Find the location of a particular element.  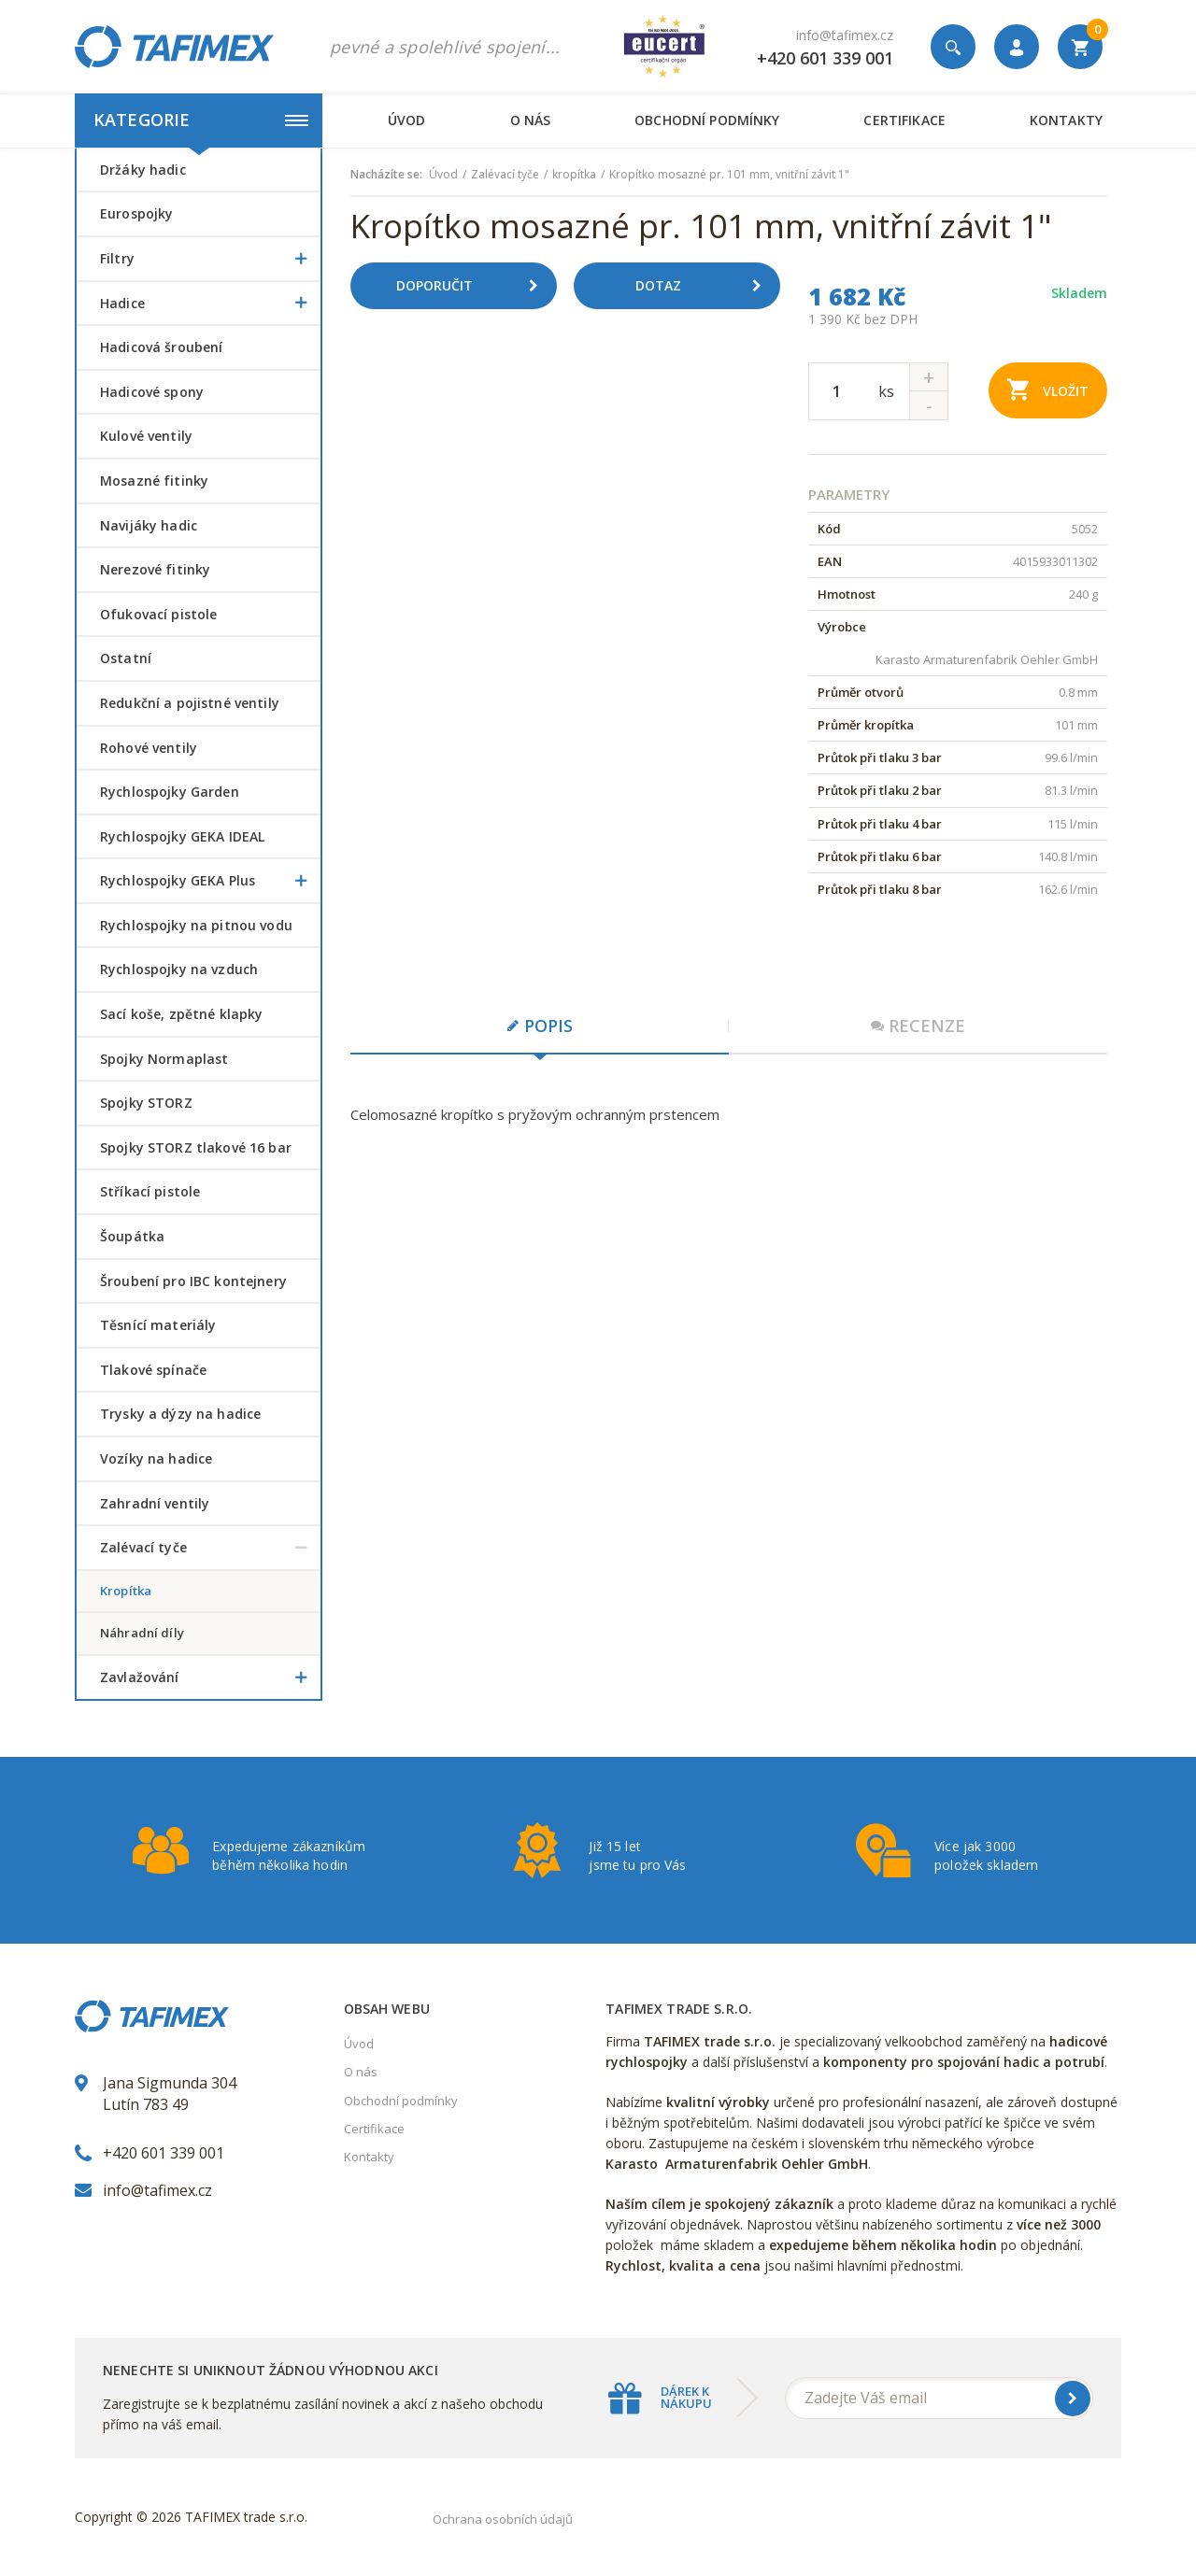

Dotaz is located at coordinates (705, 285).